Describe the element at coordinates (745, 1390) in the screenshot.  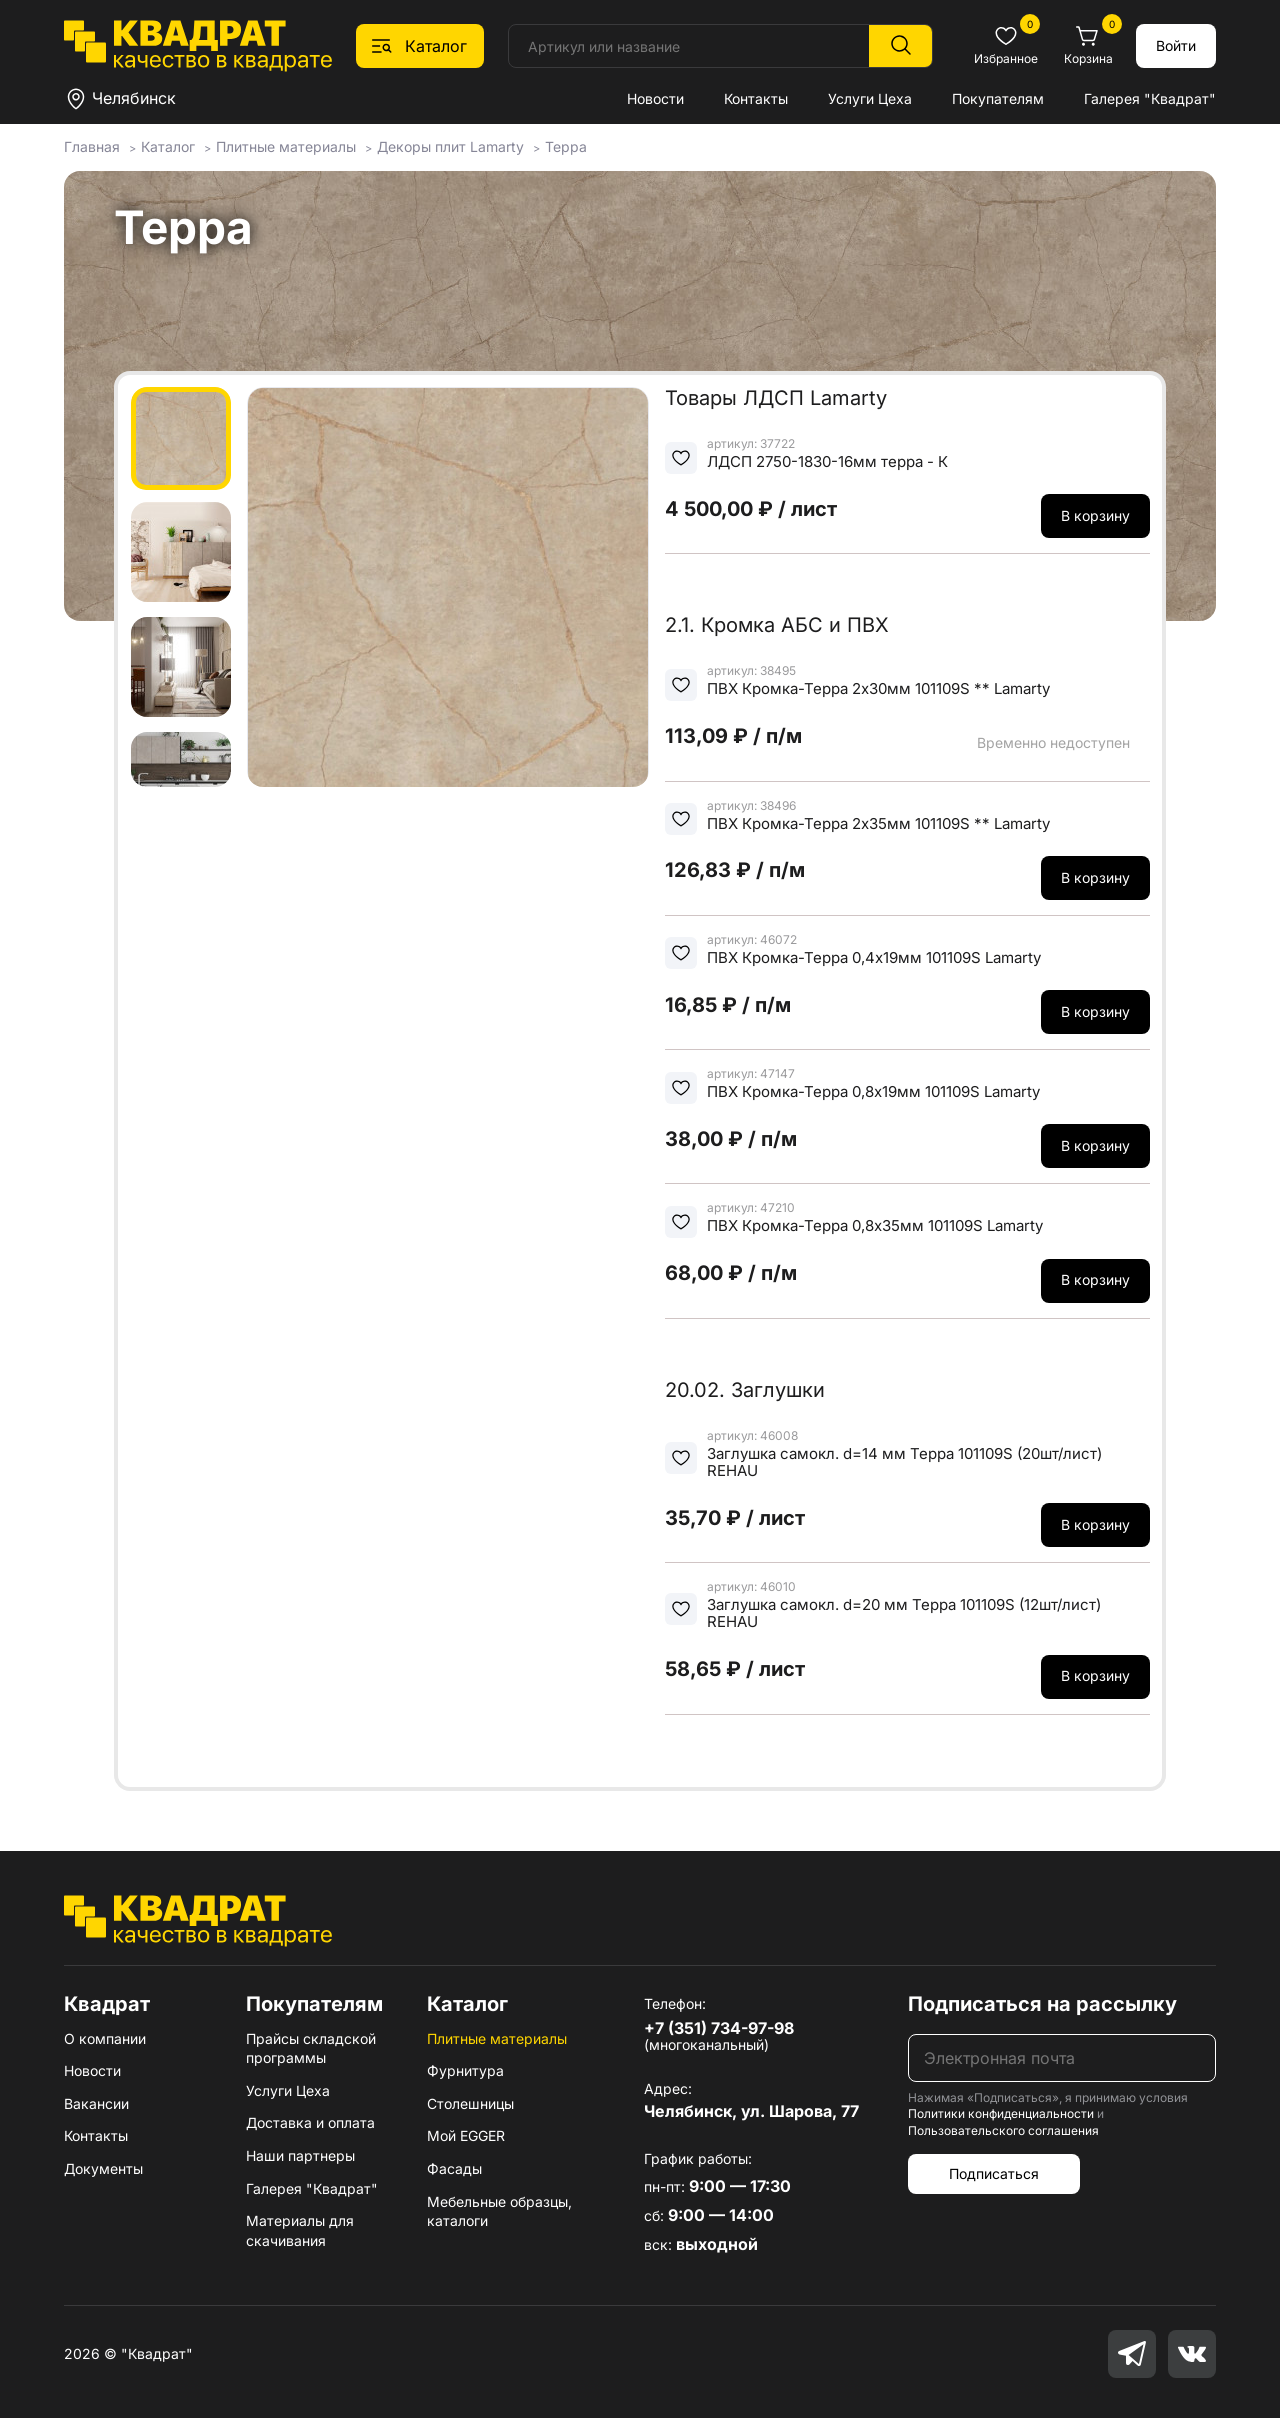
I see `20.02. Заглушки` at that location.